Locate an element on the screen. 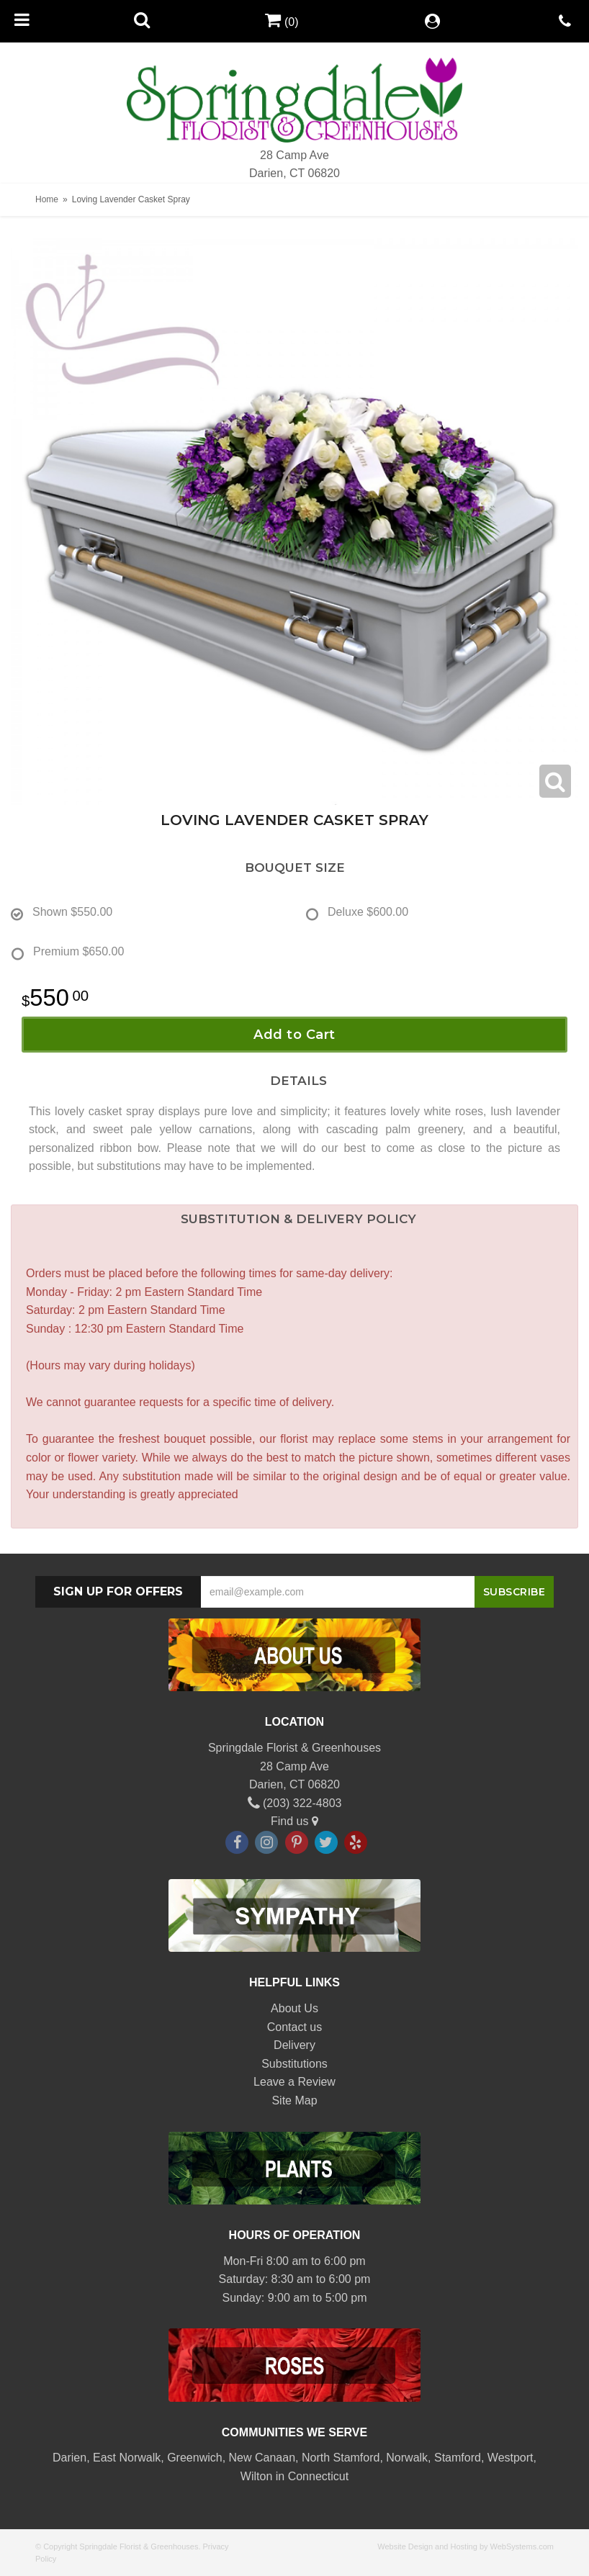 The height and width of the screenshot is (2576, 589). Substitutions is located at coordinates (294, 2064).